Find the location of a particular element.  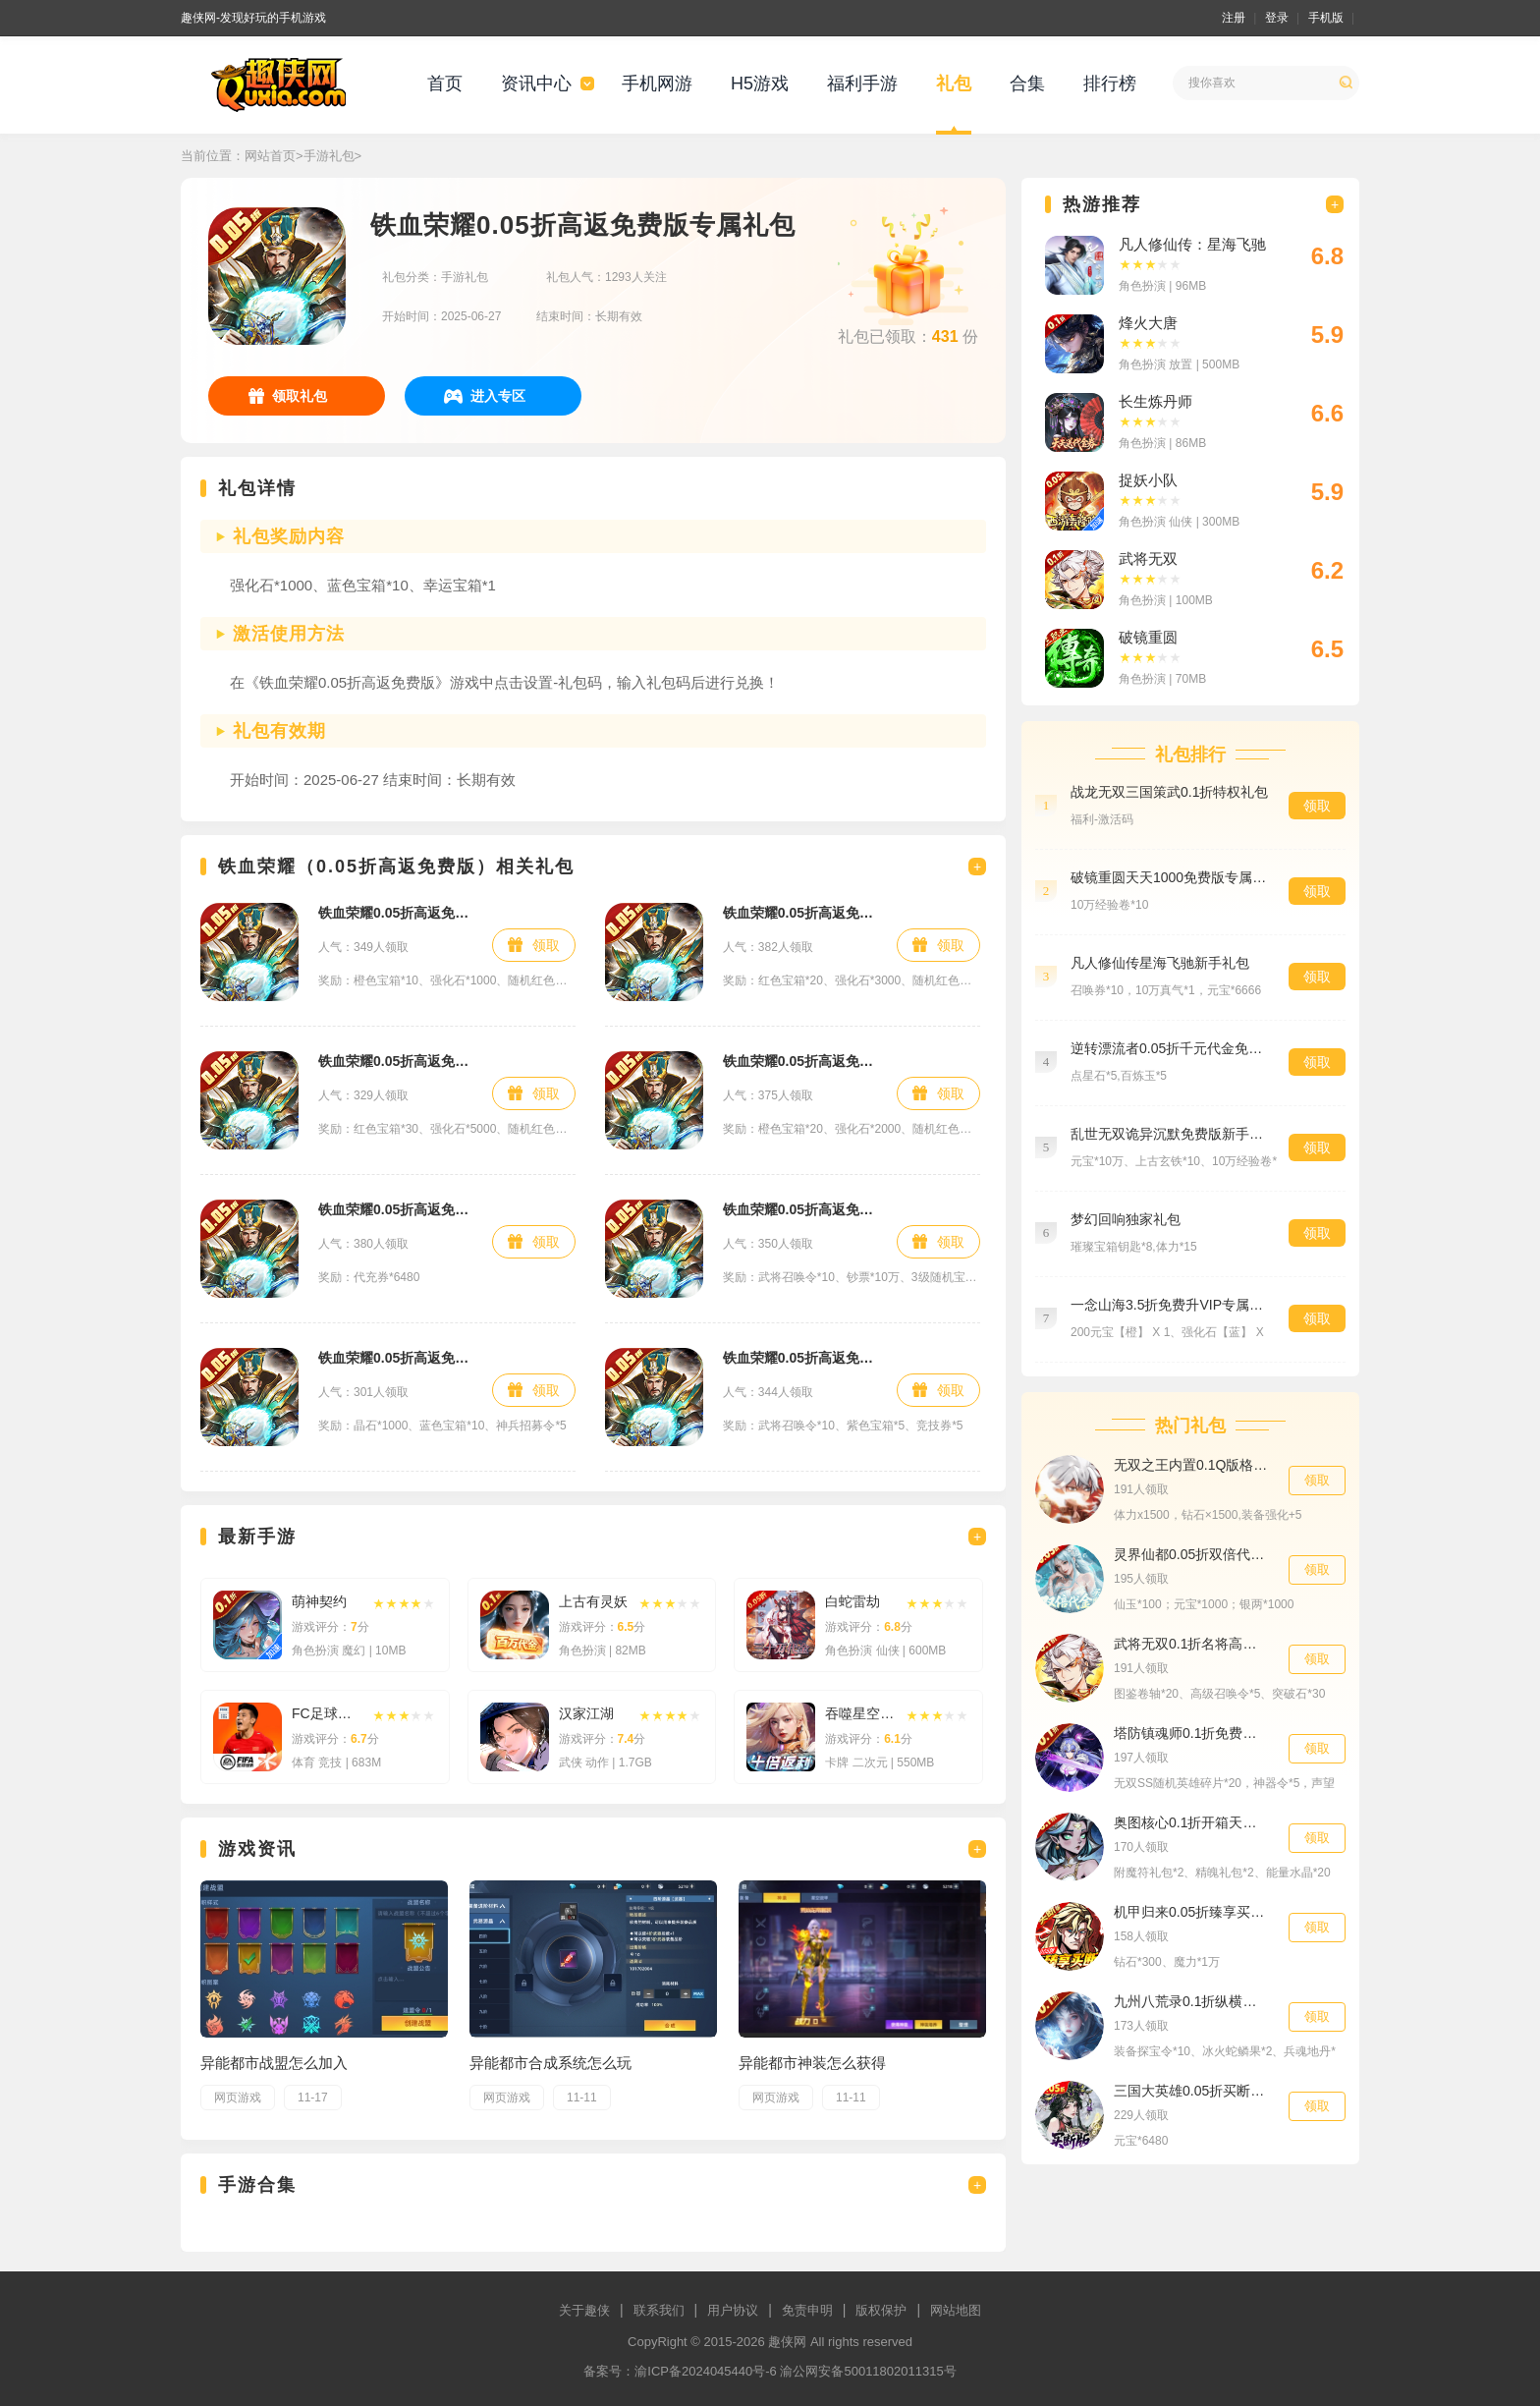

塔防镇魂师0.1折免费送代金券首充礼包 is located at coordinates (1191, 1733).